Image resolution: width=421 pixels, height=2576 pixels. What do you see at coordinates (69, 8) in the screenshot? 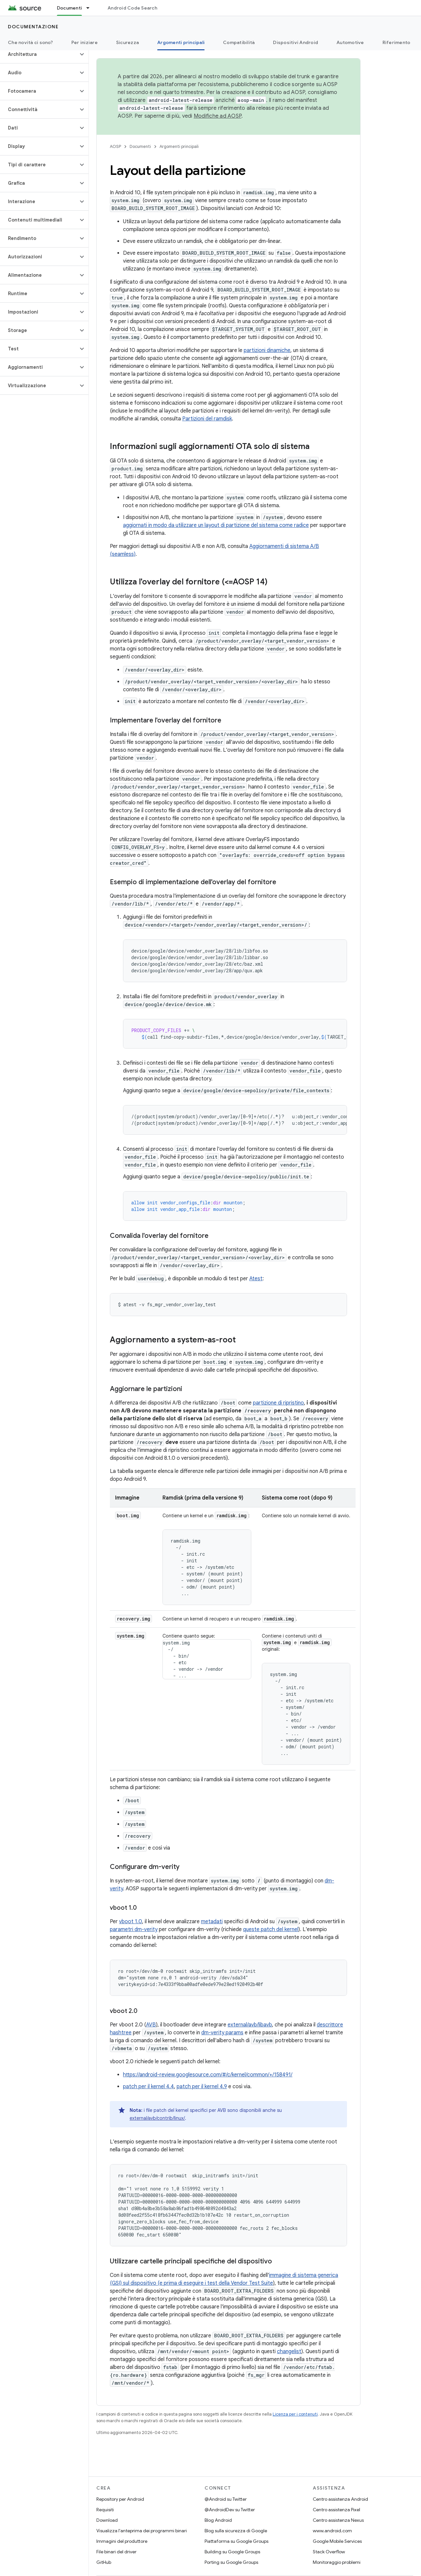
I see `Documenti [Documenti, selected]` at bounding box center [69, 8].